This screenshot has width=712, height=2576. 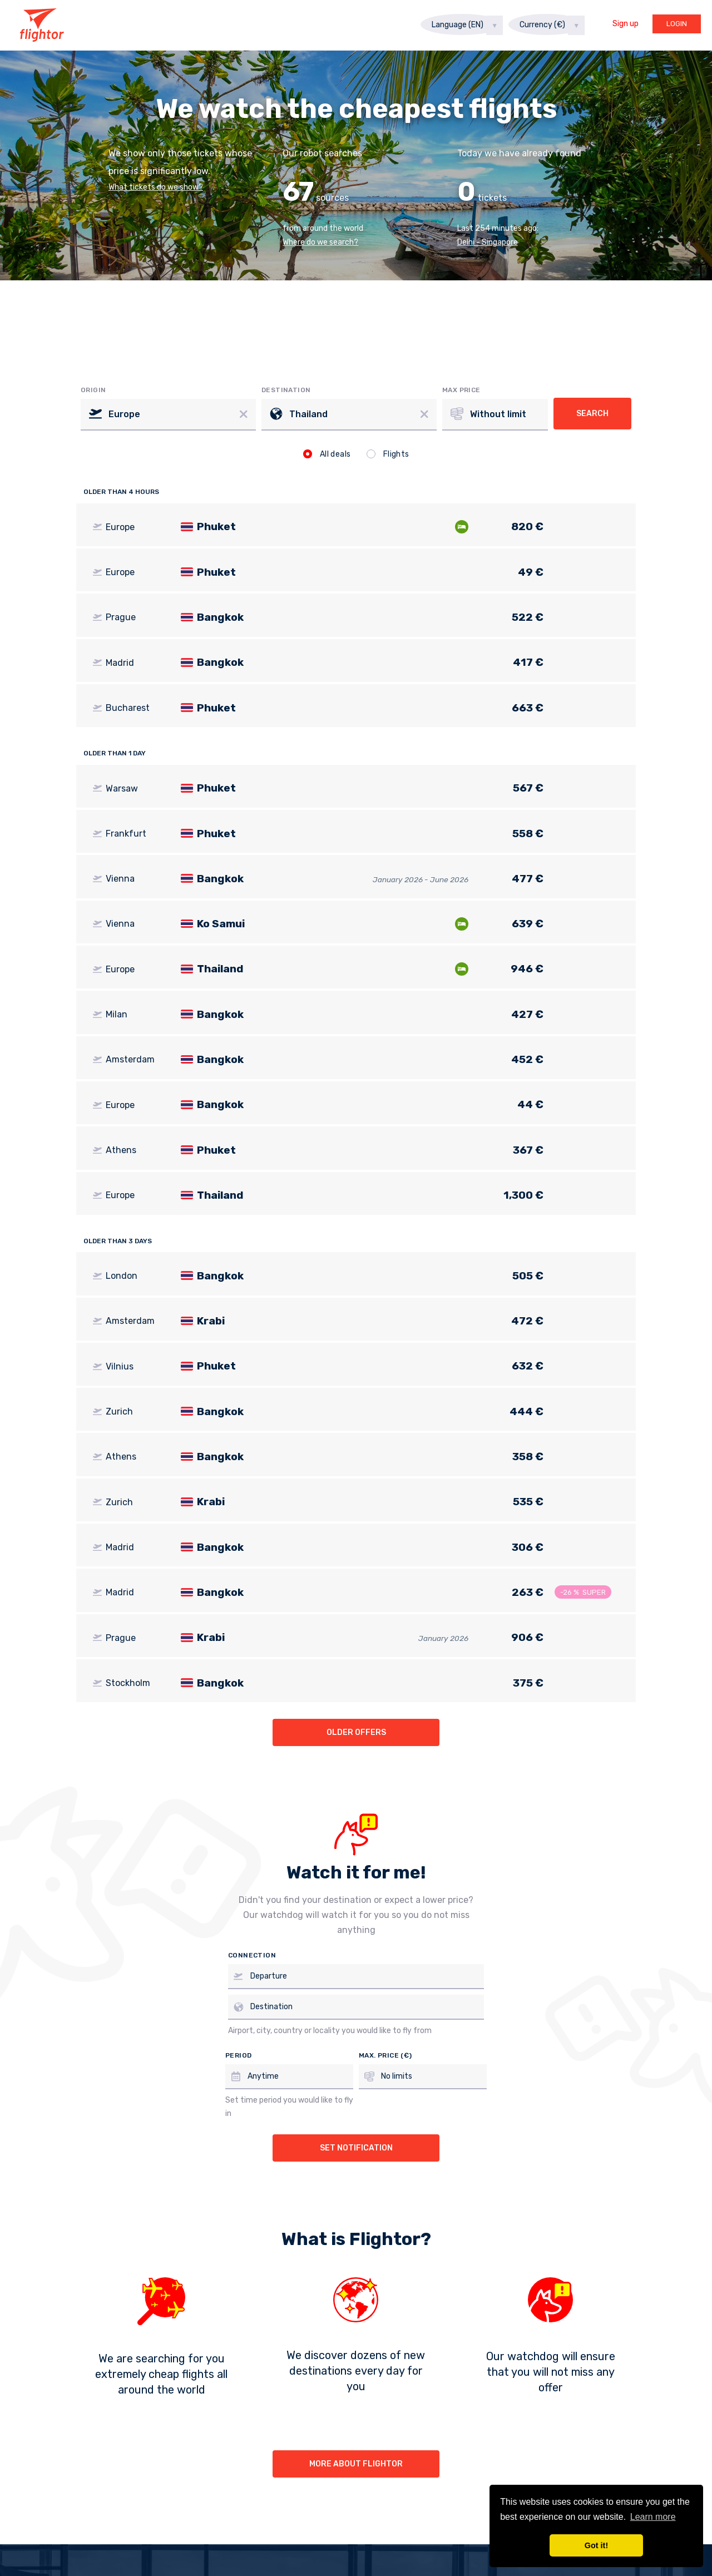 I want to click on Instagram, so click(x=364, y=2489).